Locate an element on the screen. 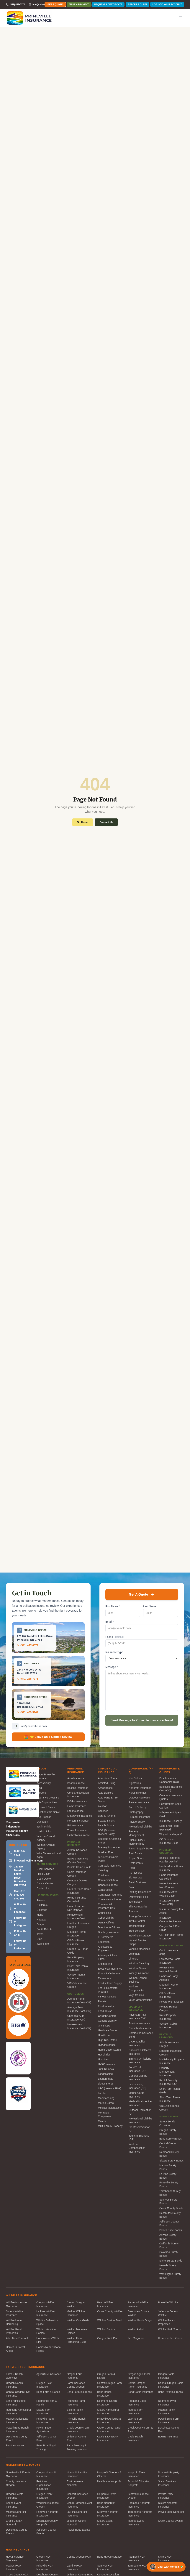 The image size is (190, 2576). Education is located at coordinates (103, 1941).